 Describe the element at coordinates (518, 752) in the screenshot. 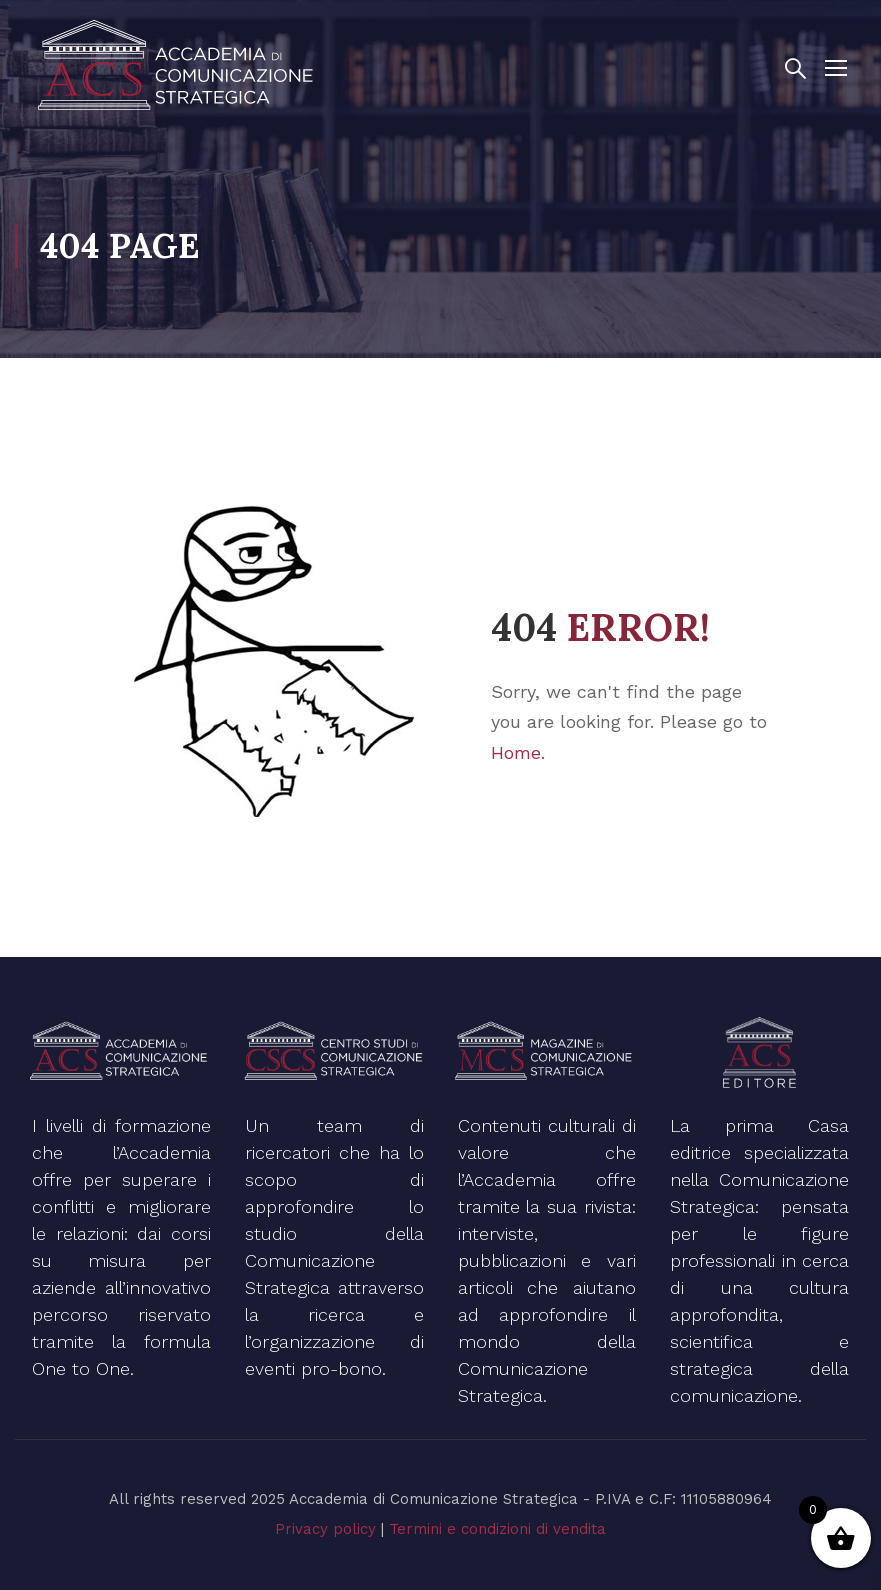

I see `Home.` at that location.